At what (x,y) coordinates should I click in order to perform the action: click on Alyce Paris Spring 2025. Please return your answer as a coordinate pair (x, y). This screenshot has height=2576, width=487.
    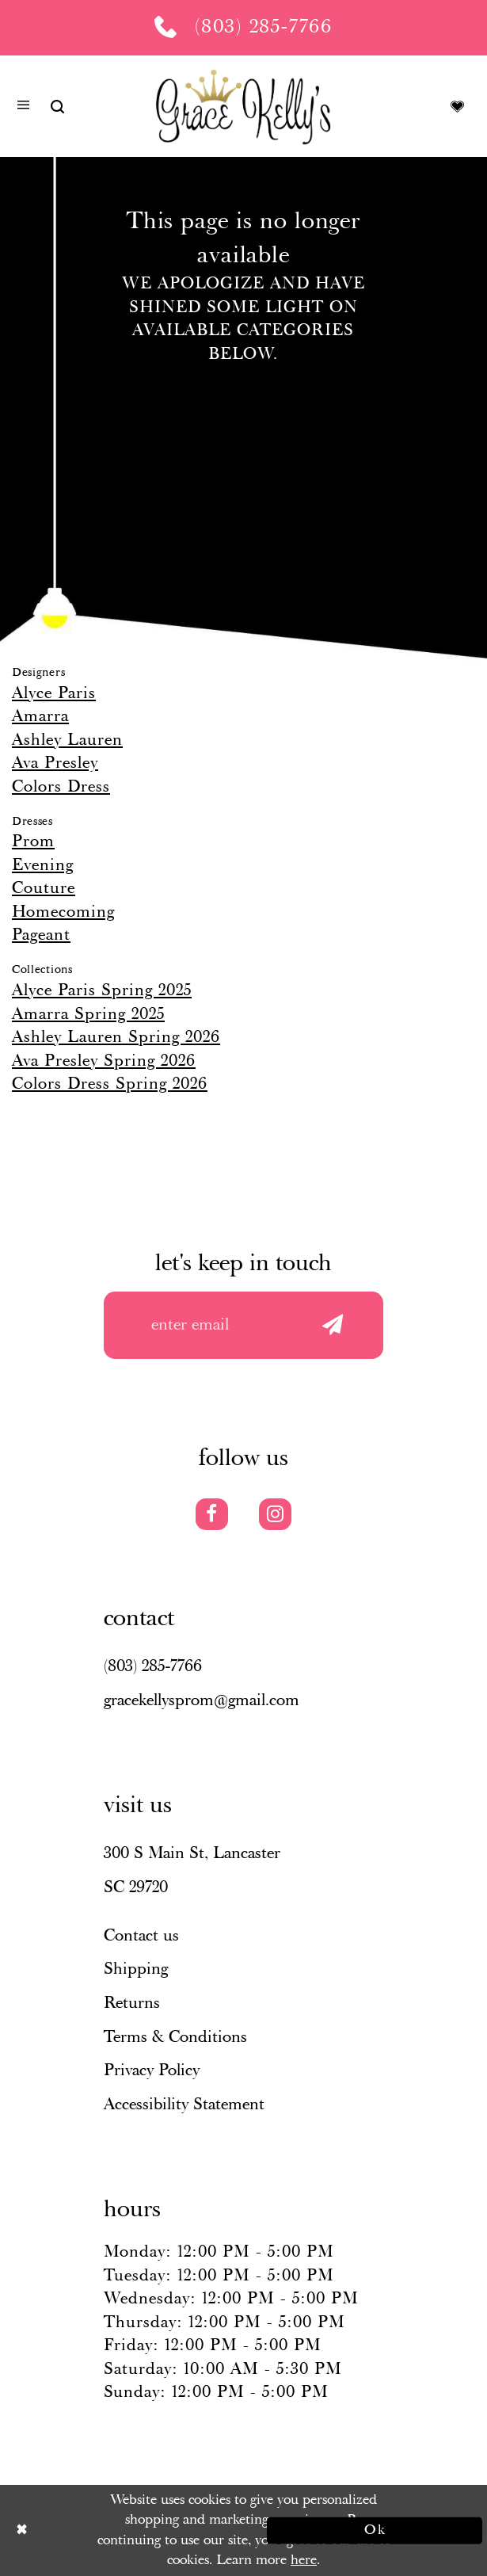
    Looking at the image, I should click on (102, 990).